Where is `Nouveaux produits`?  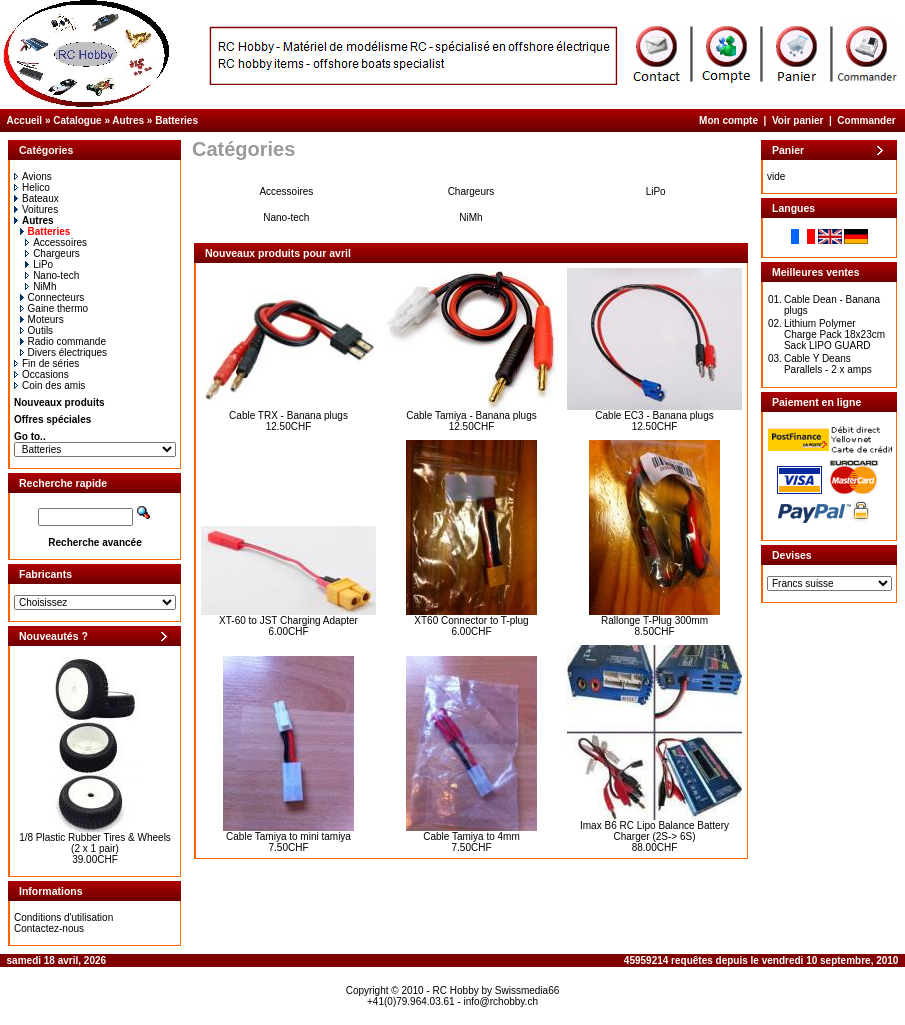
Nouveaux produits is located at coordinates (59, 402).